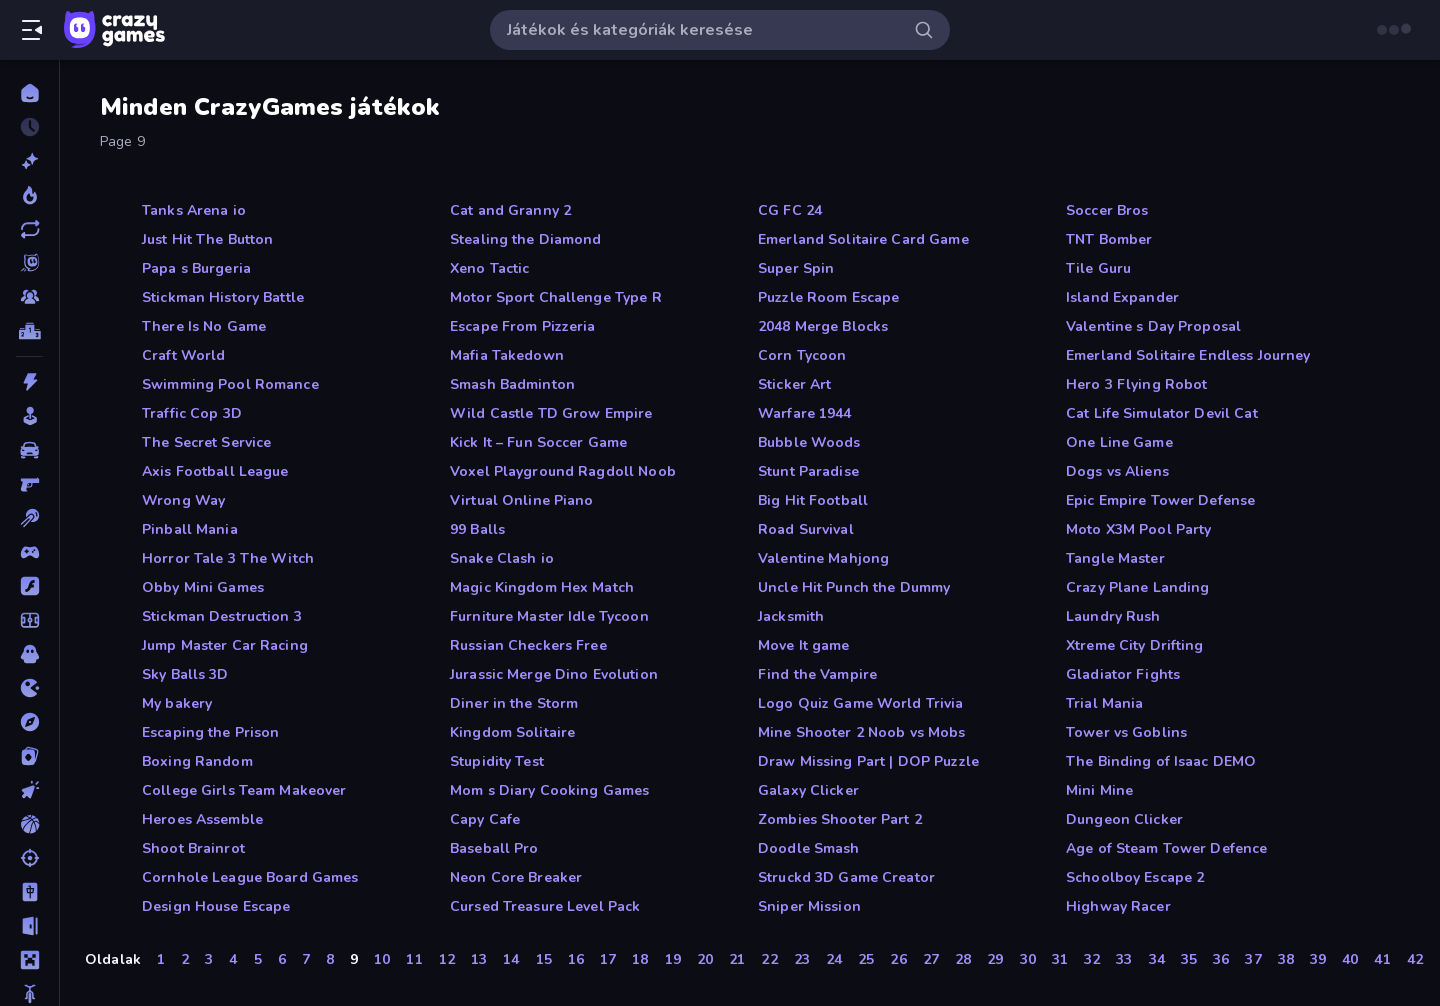  I want to click on Emerland Solitaire Endless Journey, so click(1188, 355).